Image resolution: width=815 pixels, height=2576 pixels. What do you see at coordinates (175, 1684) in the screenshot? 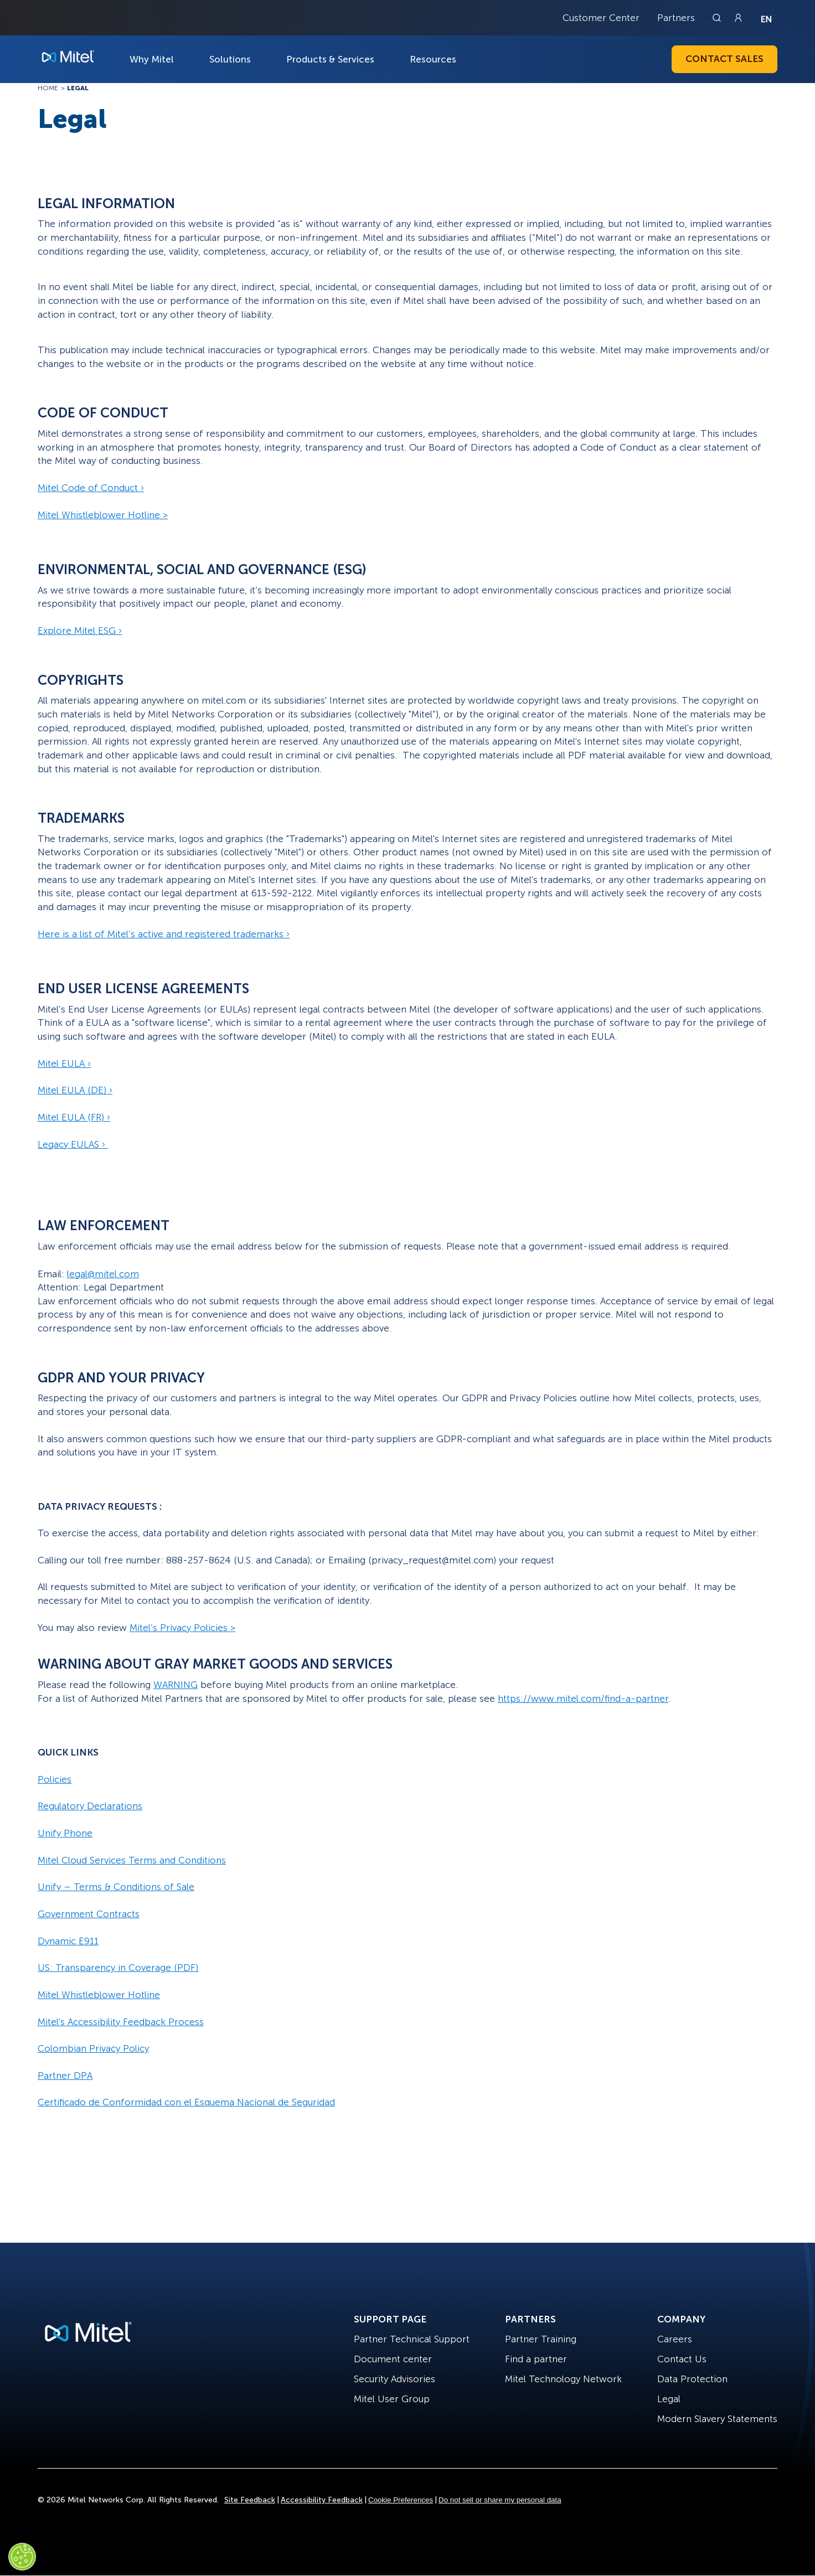
I see `WARNING` at bounding box center [175, 1684].